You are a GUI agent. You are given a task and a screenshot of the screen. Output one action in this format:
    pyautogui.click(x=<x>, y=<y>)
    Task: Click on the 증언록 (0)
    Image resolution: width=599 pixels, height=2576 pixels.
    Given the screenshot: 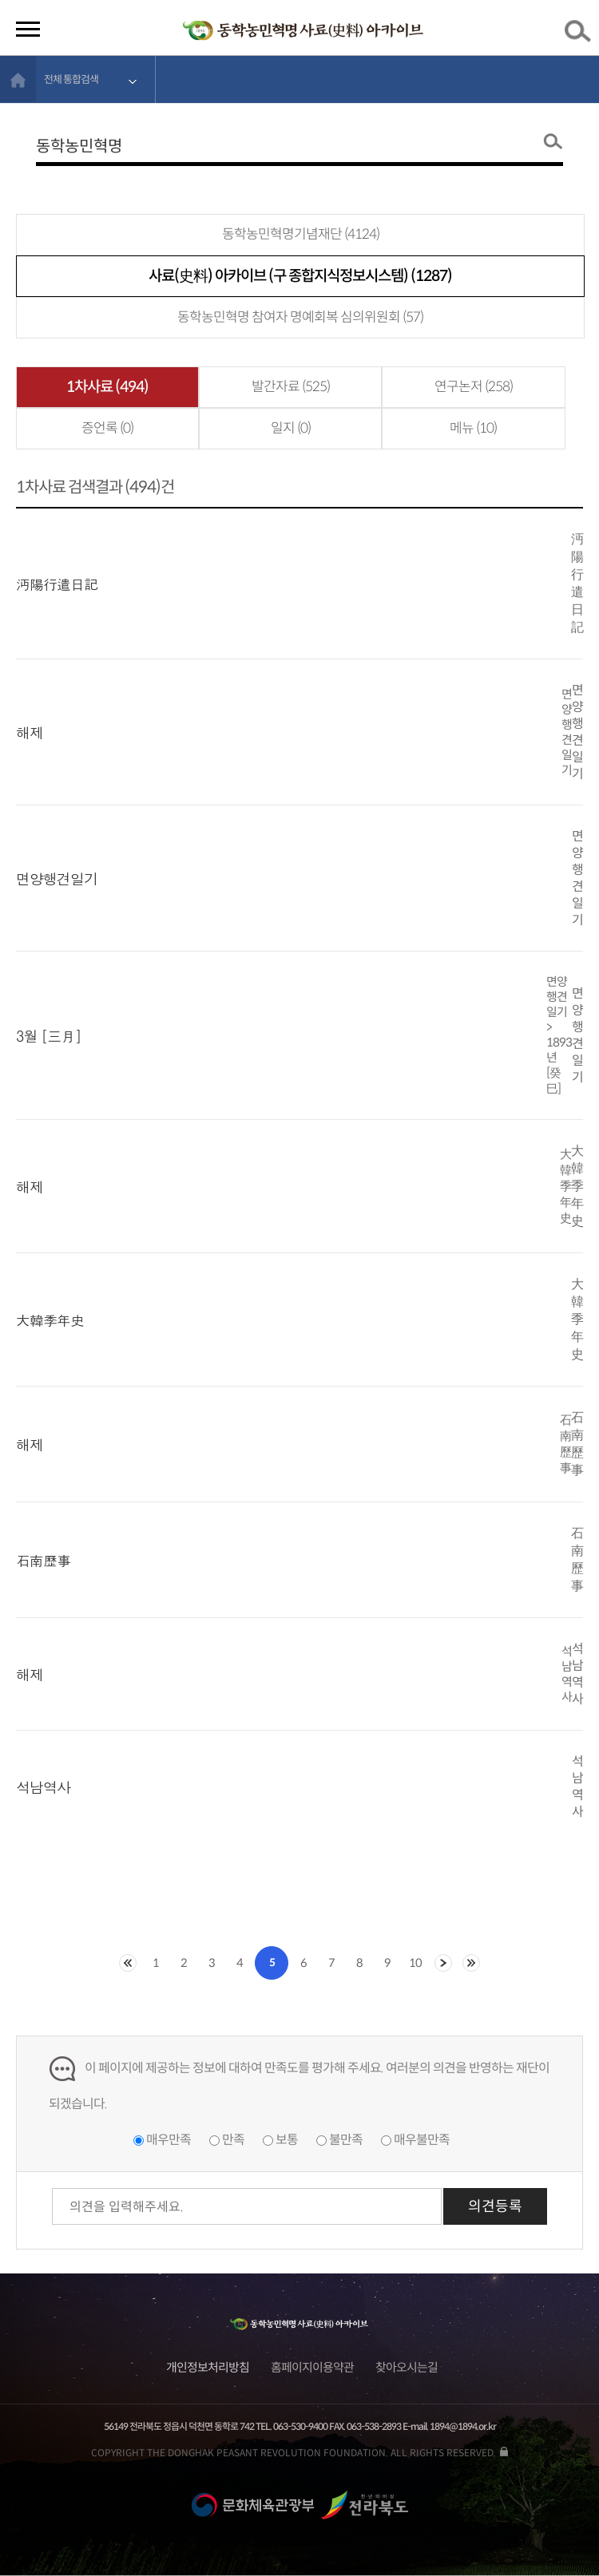 What is the action you would take?
    pyautogui.click(x=107, y=428)
    